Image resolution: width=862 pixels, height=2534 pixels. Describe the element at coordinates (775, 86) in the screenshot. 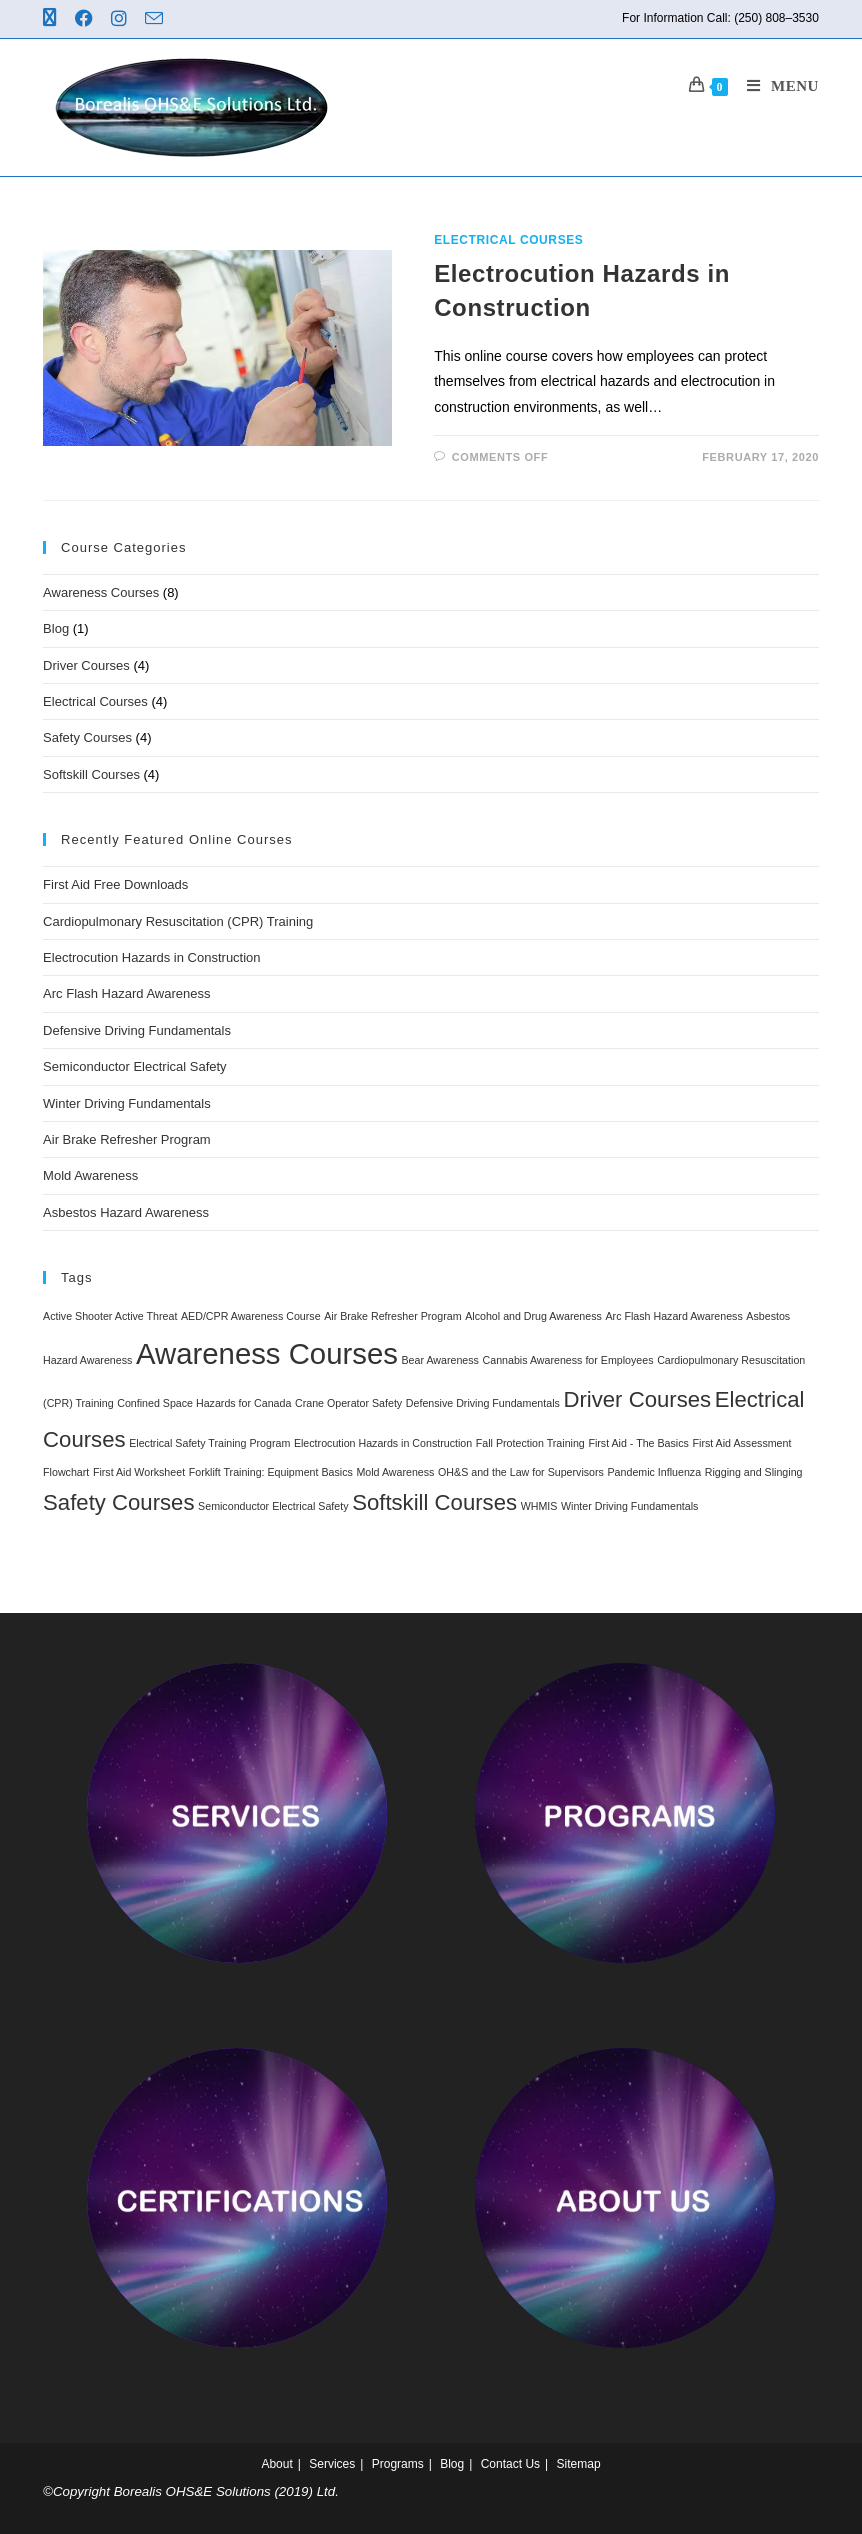

I see `[Mobile Menu]` at that location.